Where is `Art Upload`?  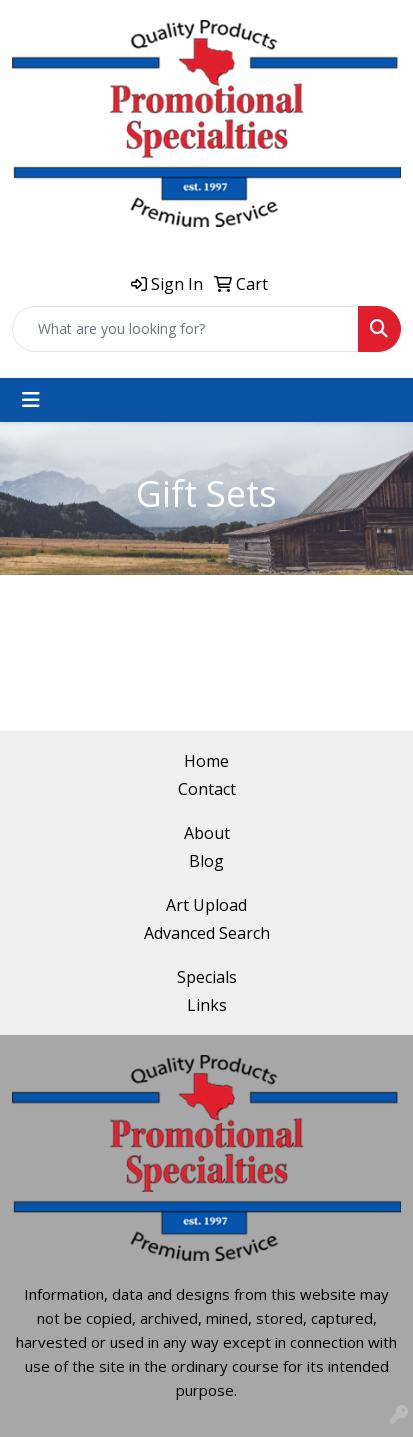 Art Upload is located at coordinates (206, 905).